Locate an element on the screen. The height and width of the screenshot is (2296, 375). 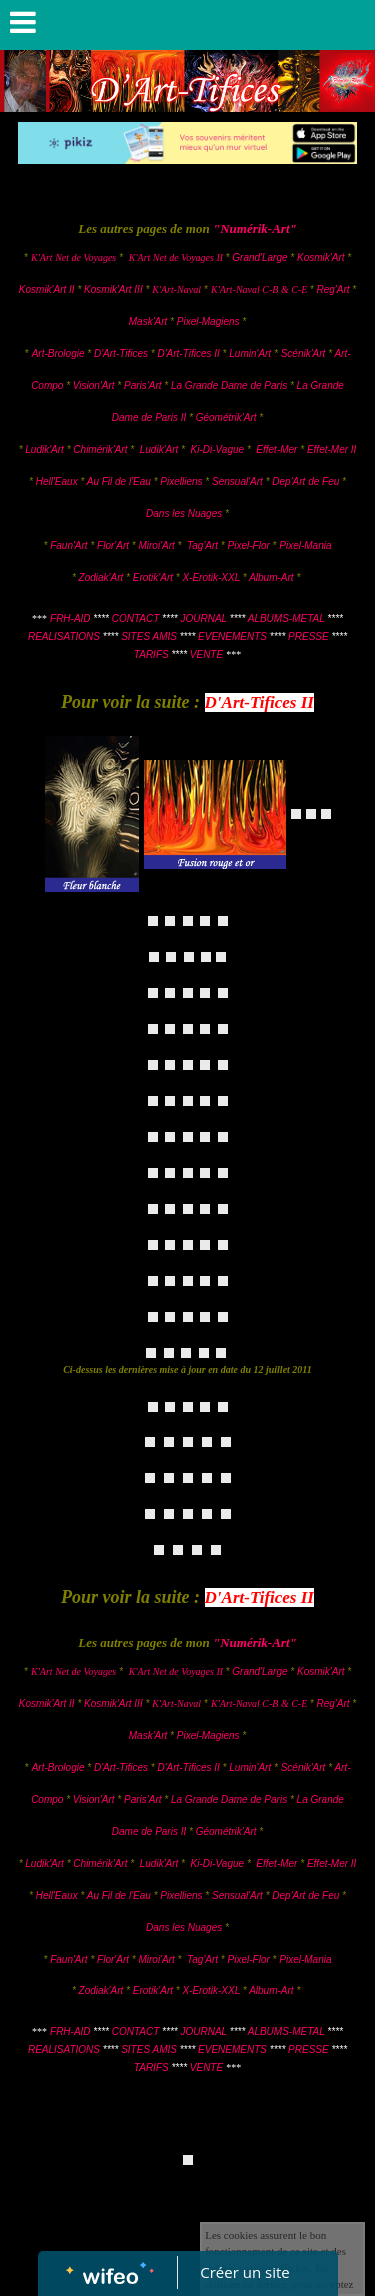
Pixel-Mania is located at coordinates (305, 545).